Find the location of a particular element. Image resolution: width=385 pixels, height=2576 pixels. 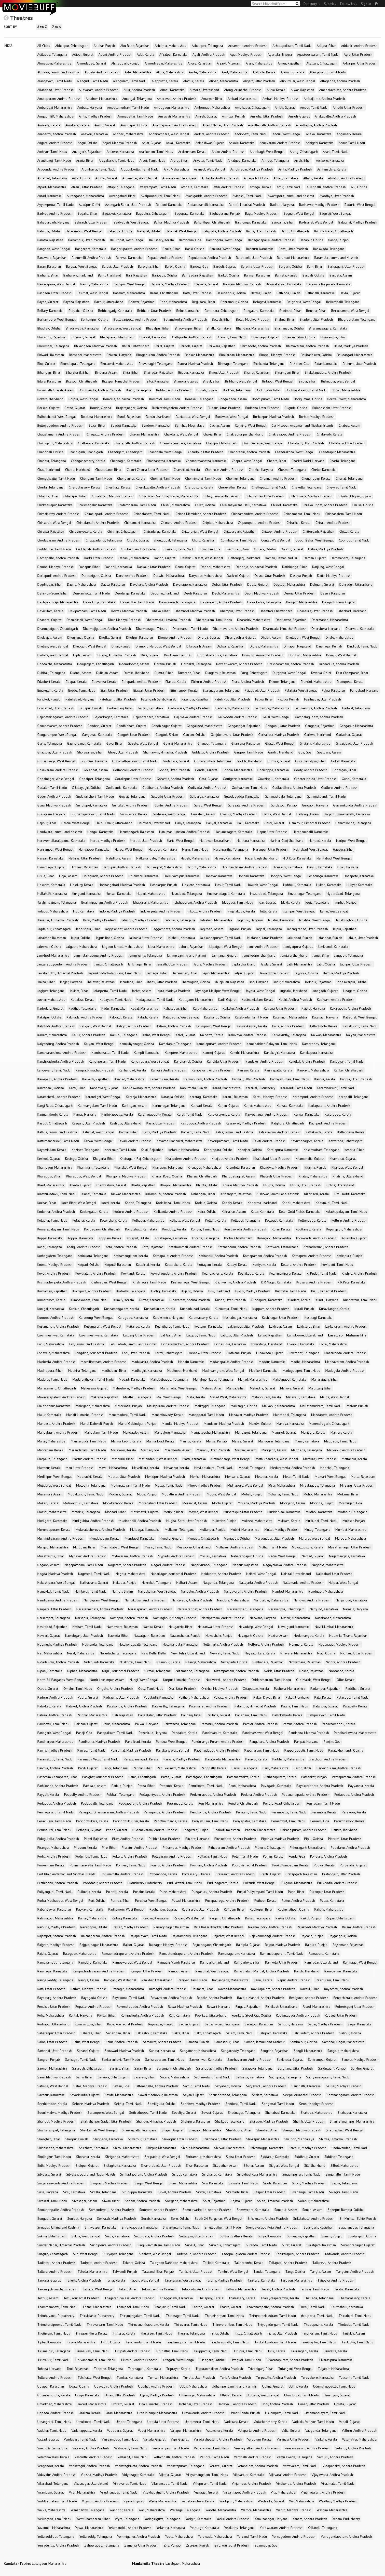

Hapur, Uttar Pradesh is located at coordinates (272, 832).